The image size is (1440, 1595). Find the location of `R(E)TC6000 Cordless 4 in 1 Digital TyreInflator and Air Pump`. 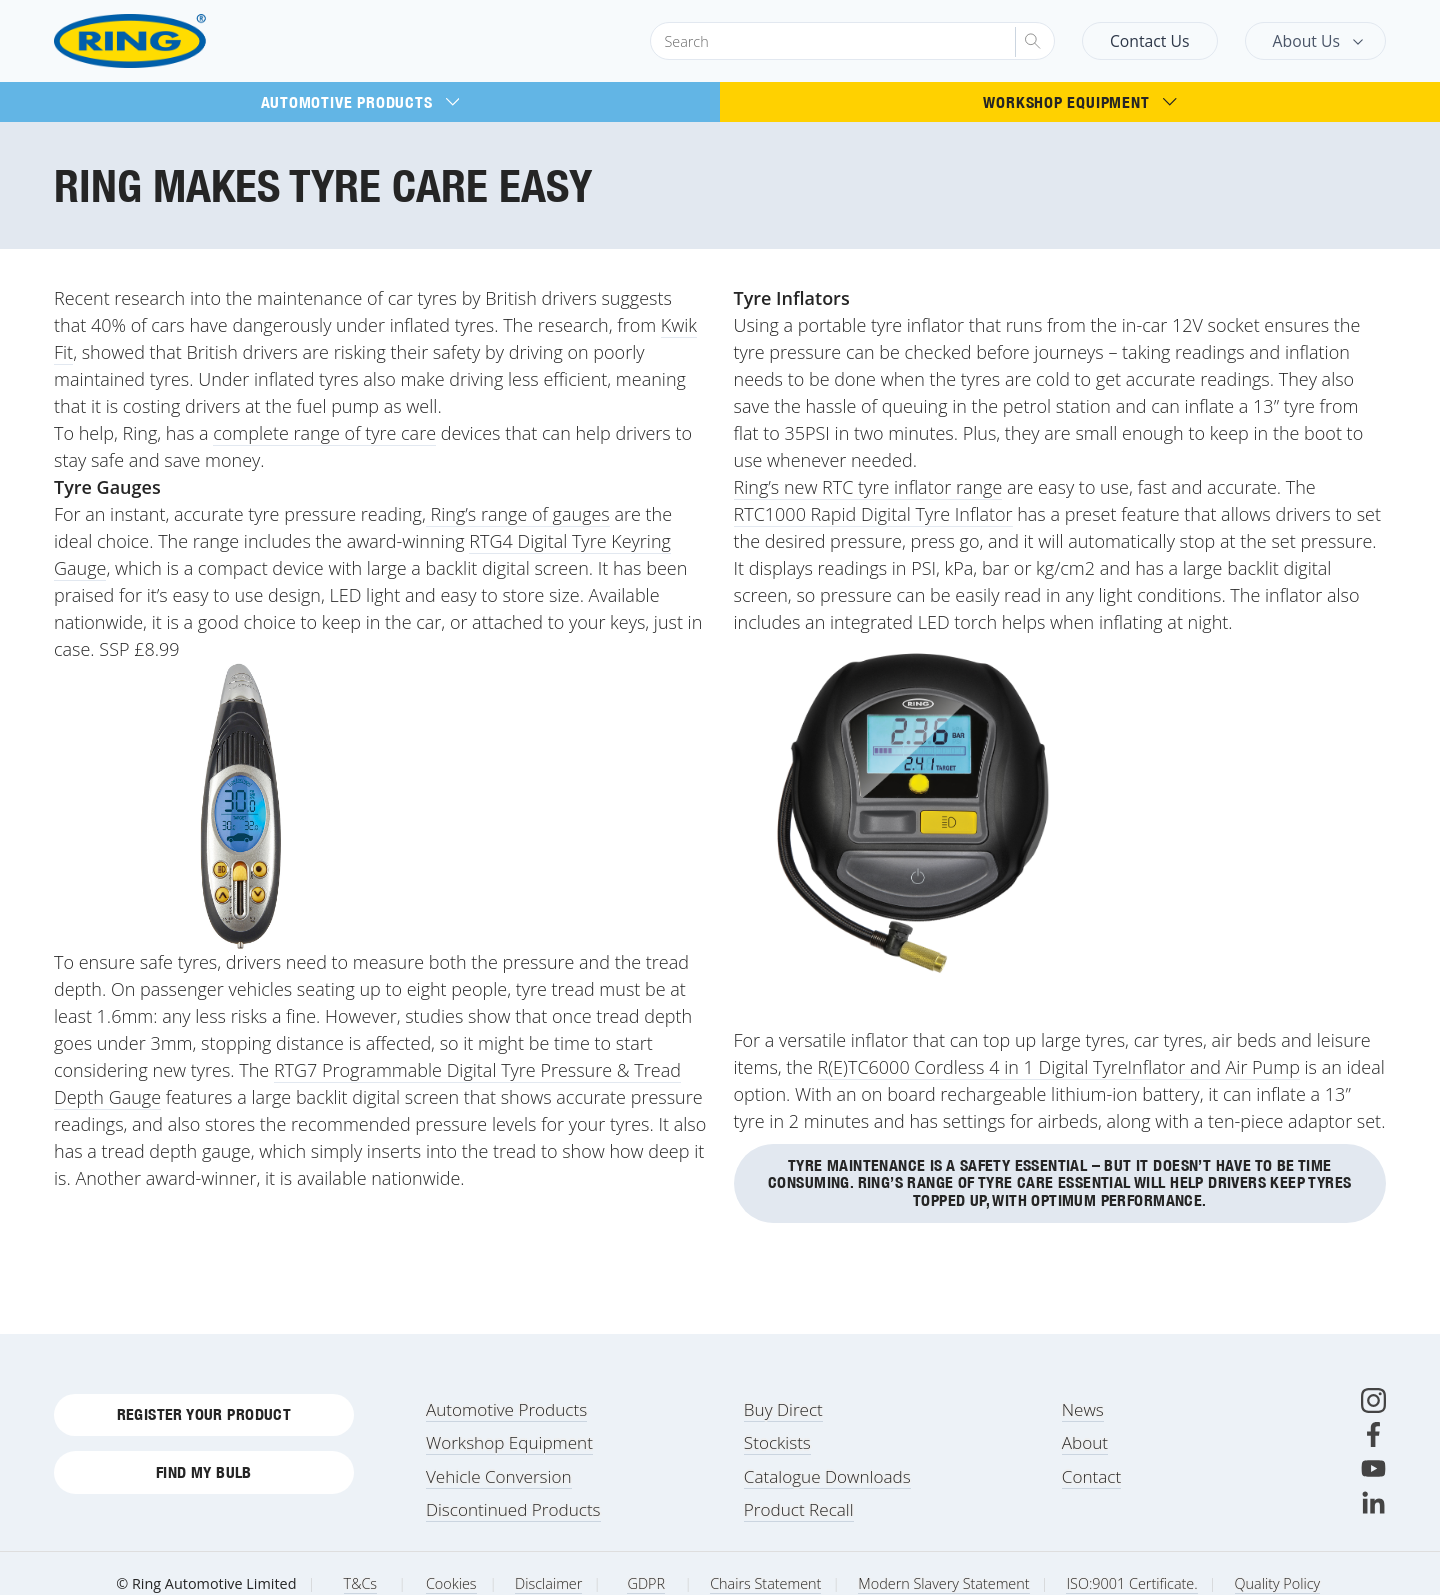

R(E)TC6000 Cordless 4 in 1 Digital TyreInflator and Air Pump is located at coordinates (1059, 1067).